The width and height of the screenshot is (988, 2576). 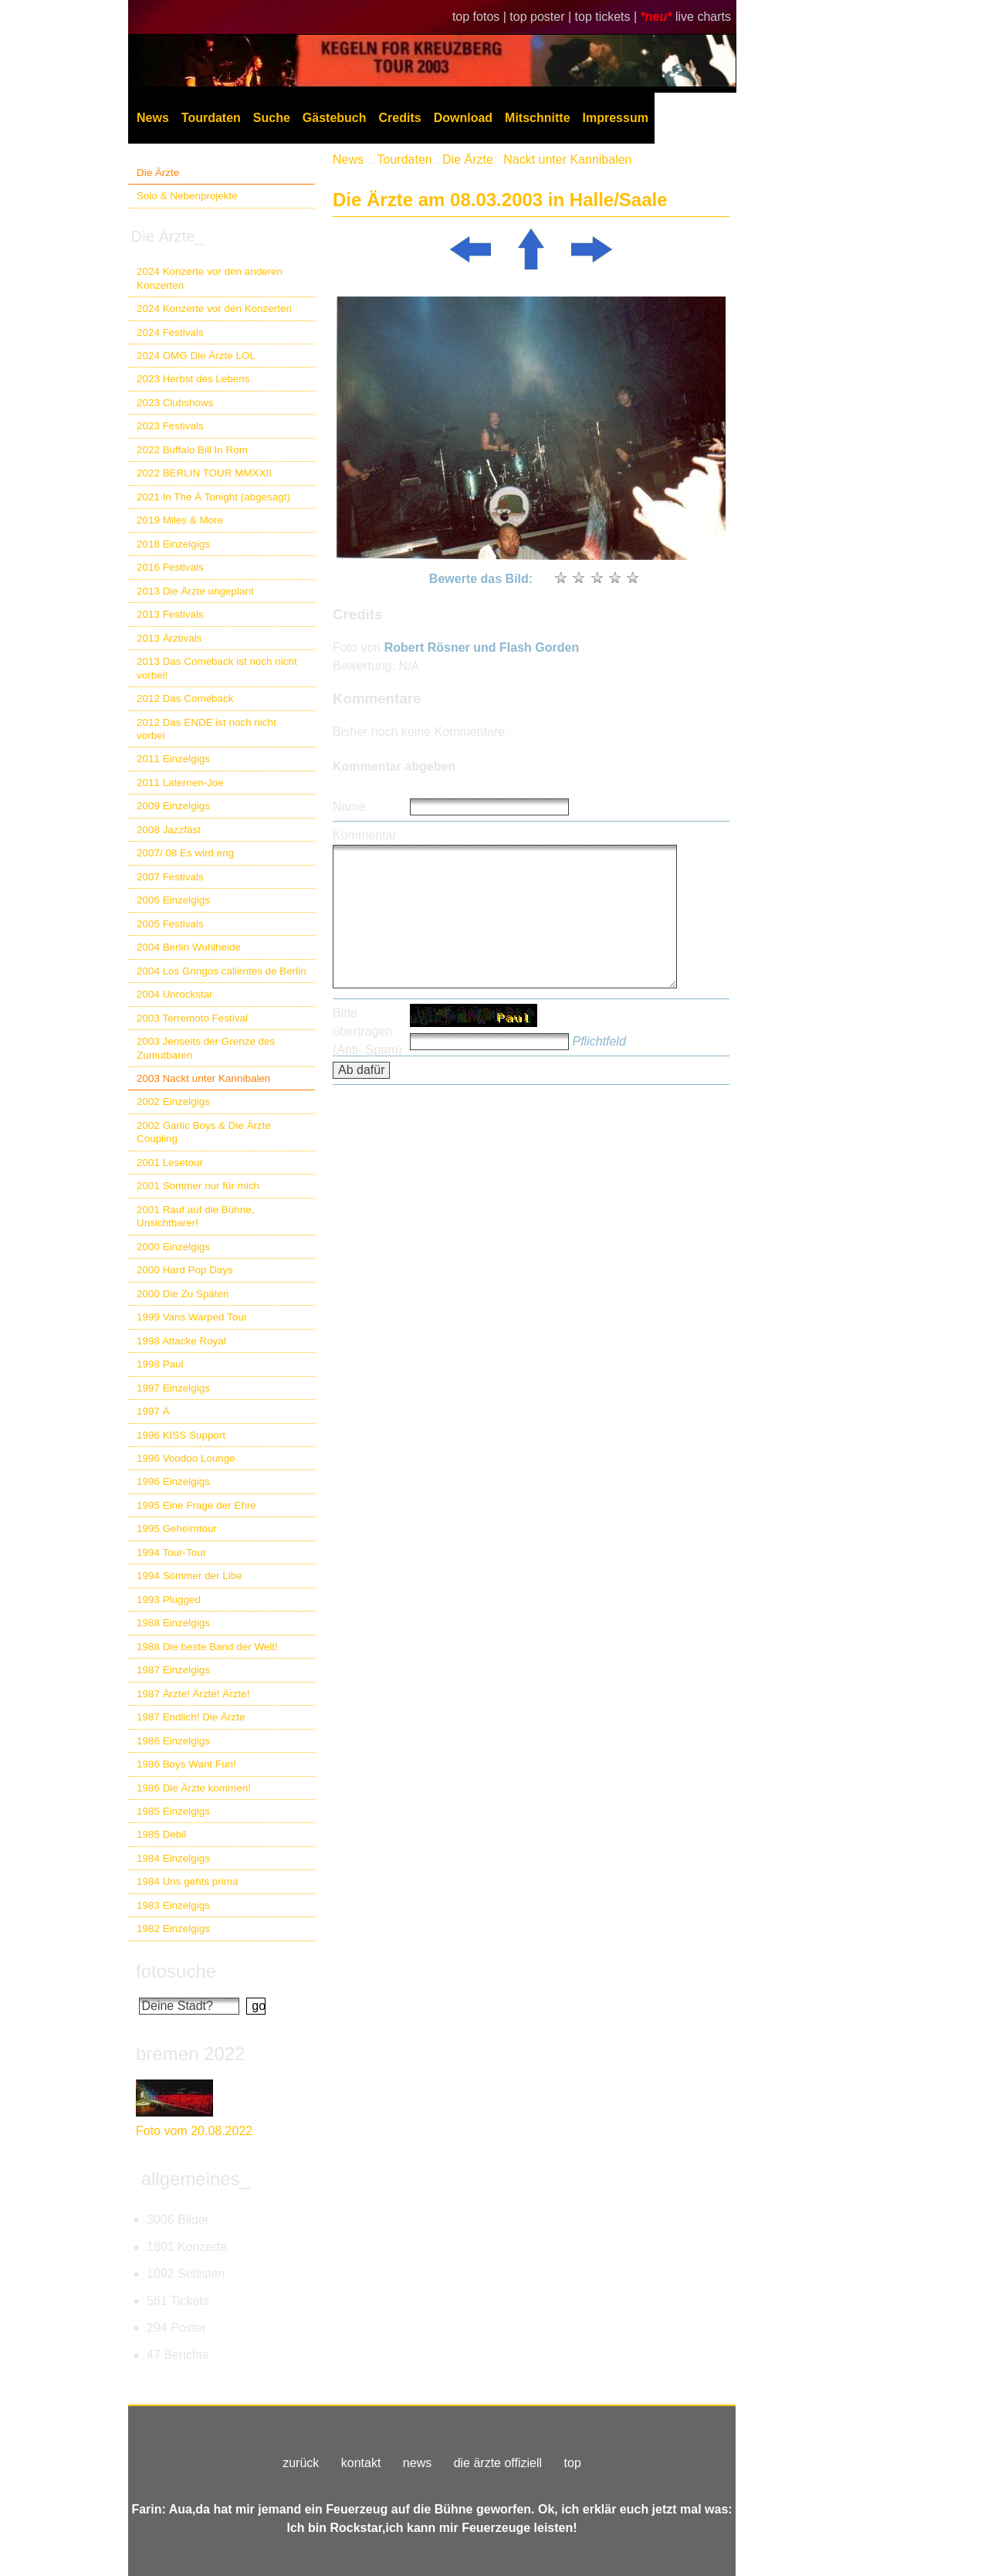 I want to click on 2013 Das Comeback ist noch nicht vorbei!, so click(x=217, y=668).